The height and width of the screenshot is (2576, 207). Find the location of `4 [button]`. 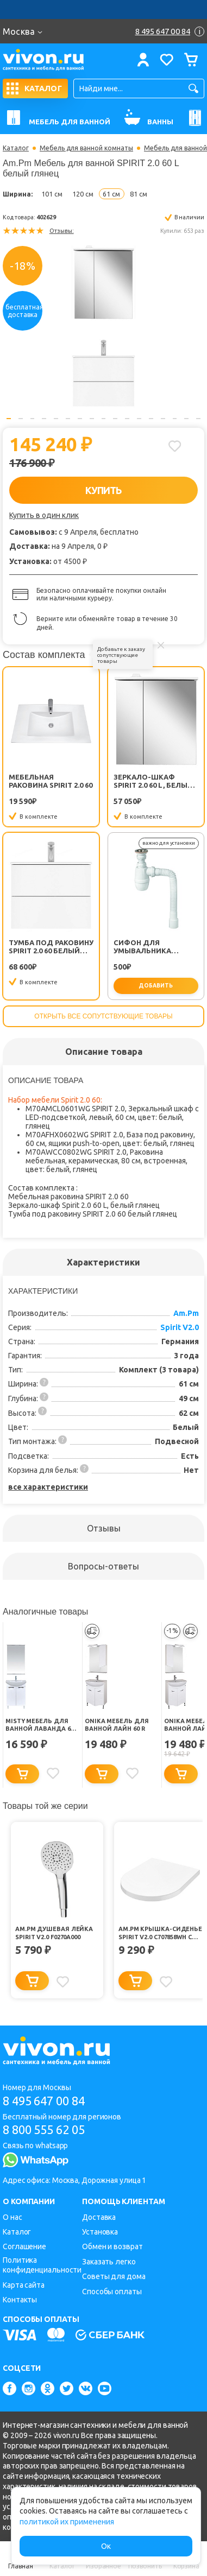

4 [button] is located at coordinates (44, 418).